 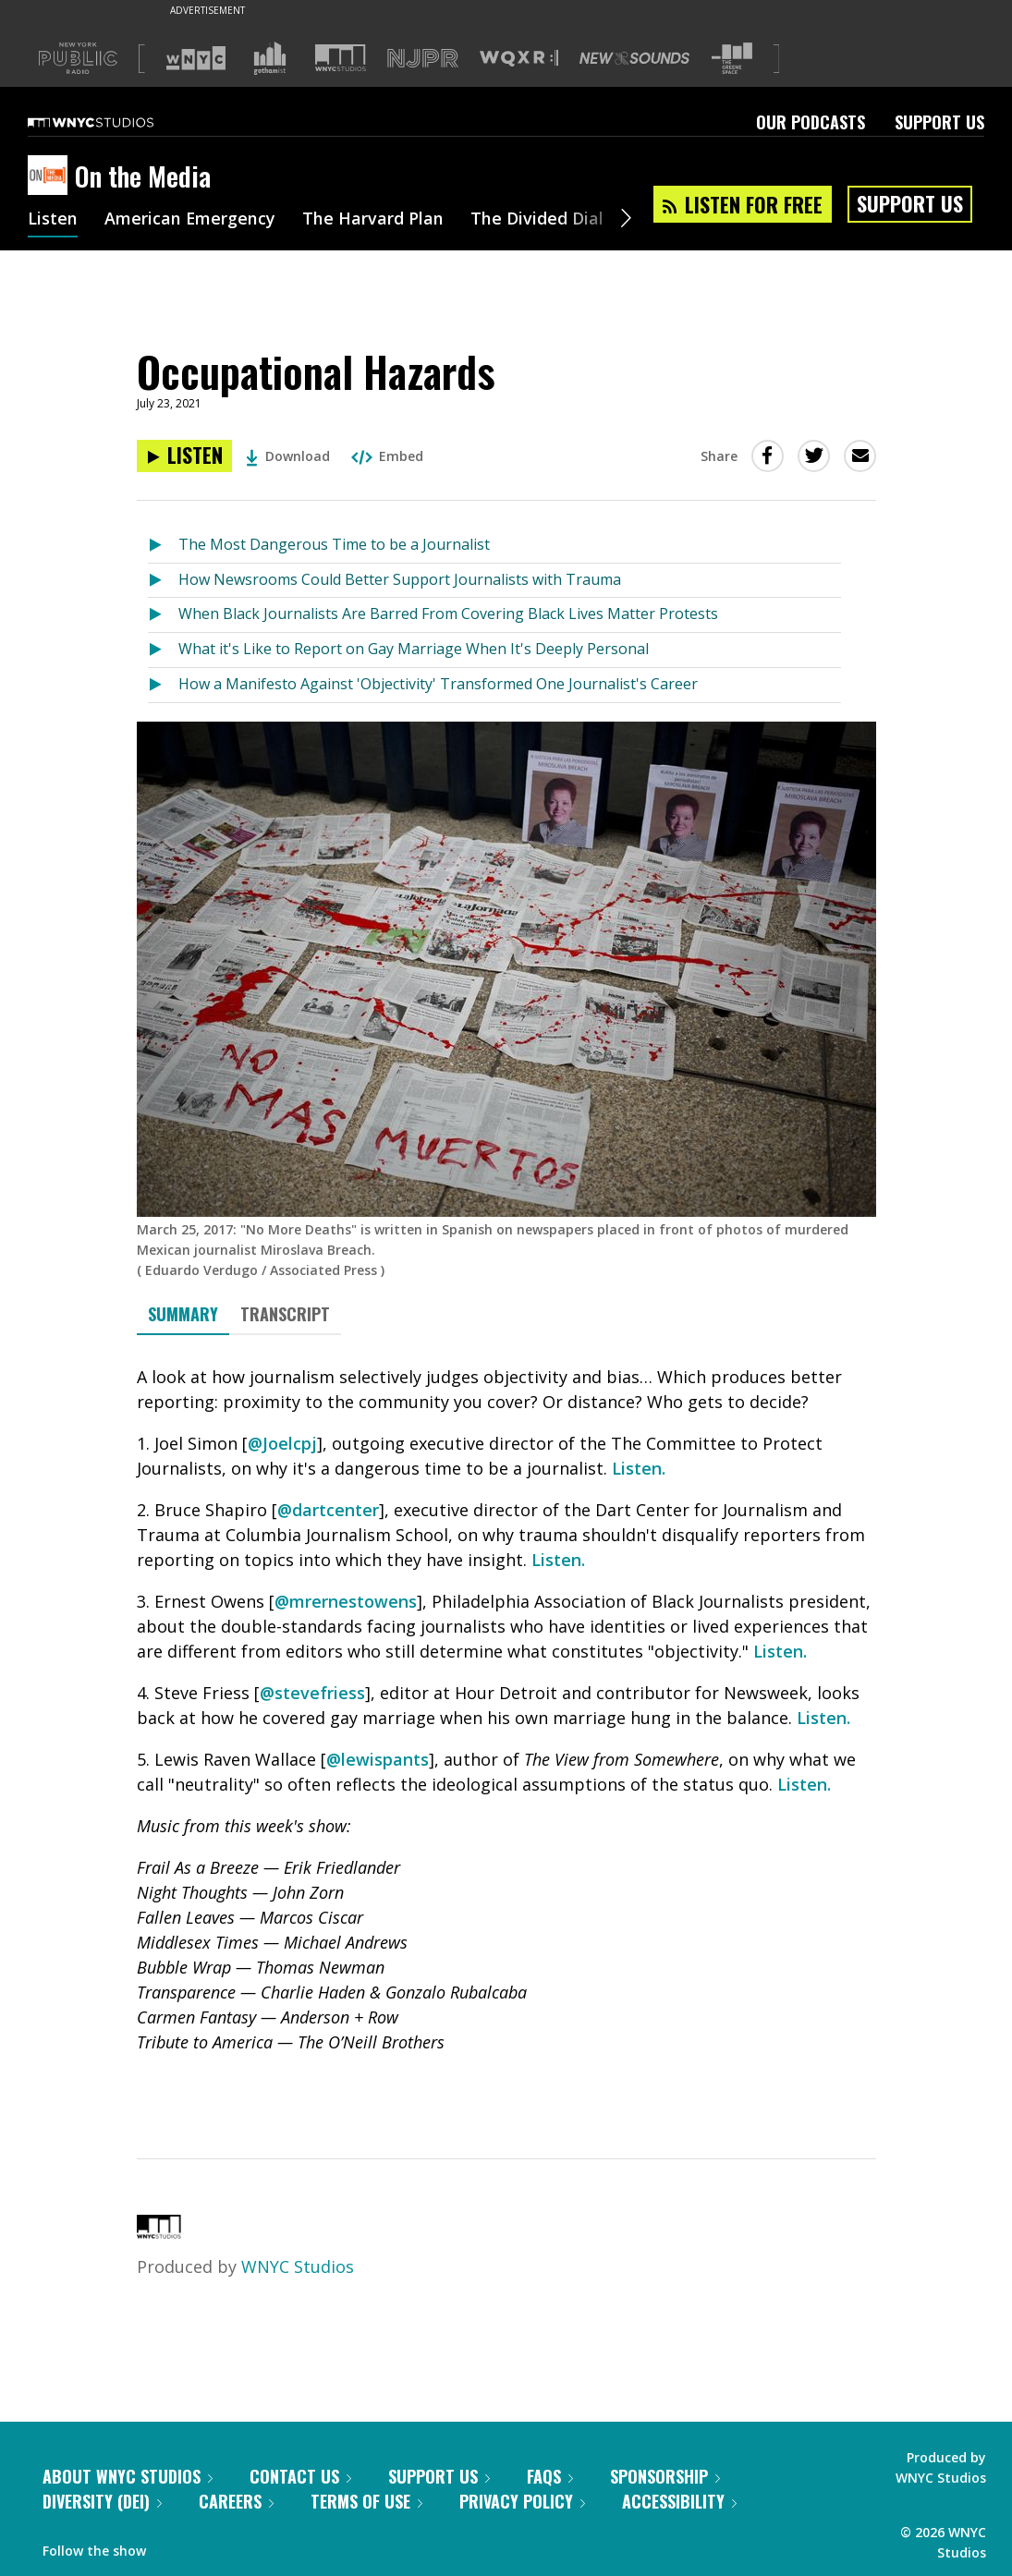 What do you see at coordinates (550, 2476) in the screenshot?
I see `FAQs` at bounding box center [550, 2476].